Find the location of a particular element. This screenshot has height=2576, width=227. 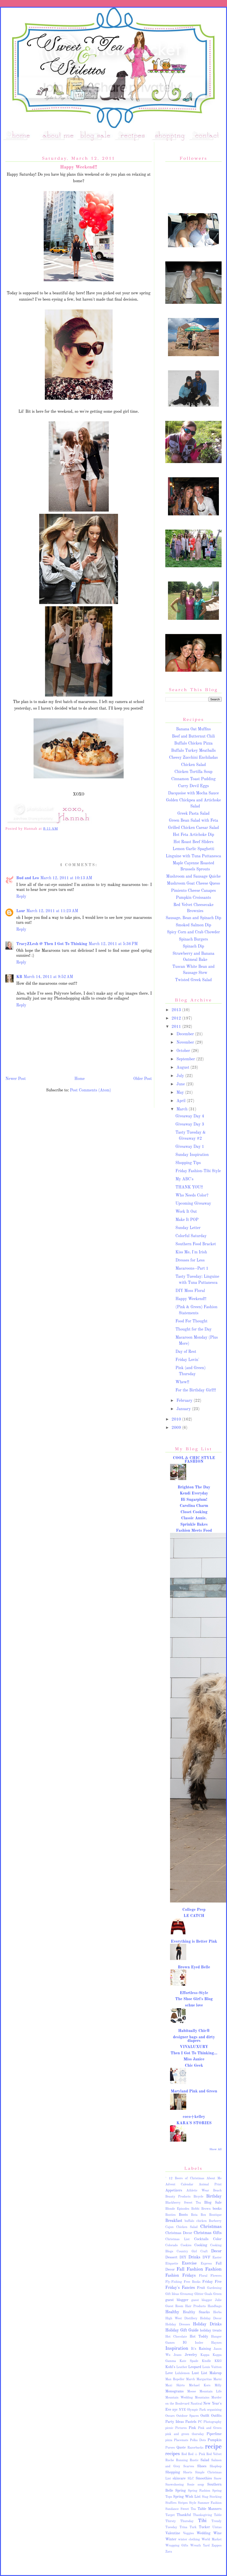

Exercise is located at coordinates (189, 2263).